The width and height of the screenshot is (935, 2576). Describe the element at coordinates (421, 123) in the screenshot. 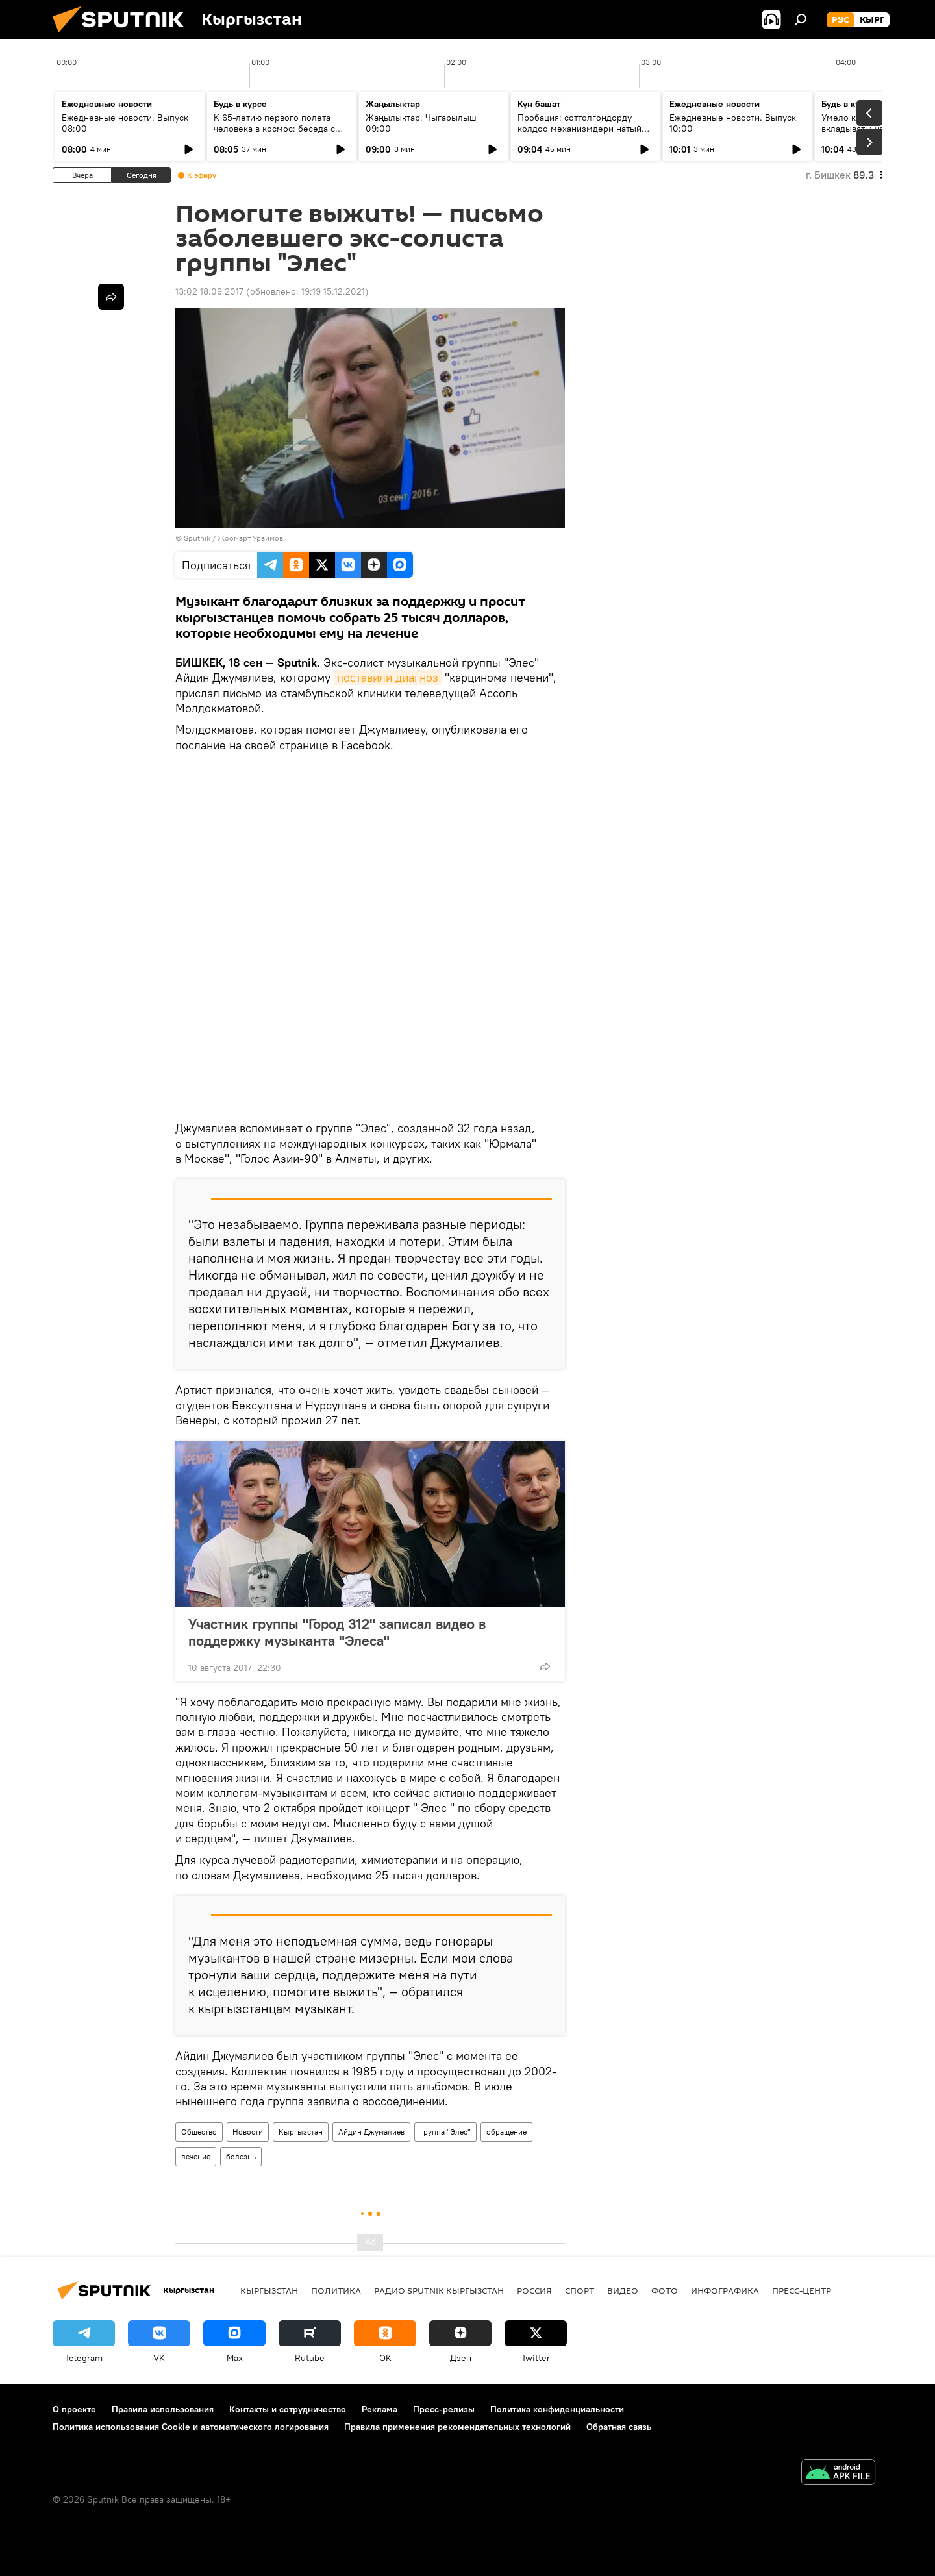

I see `Жаңылыктар. Чыгарылыш 09:00` at that location.